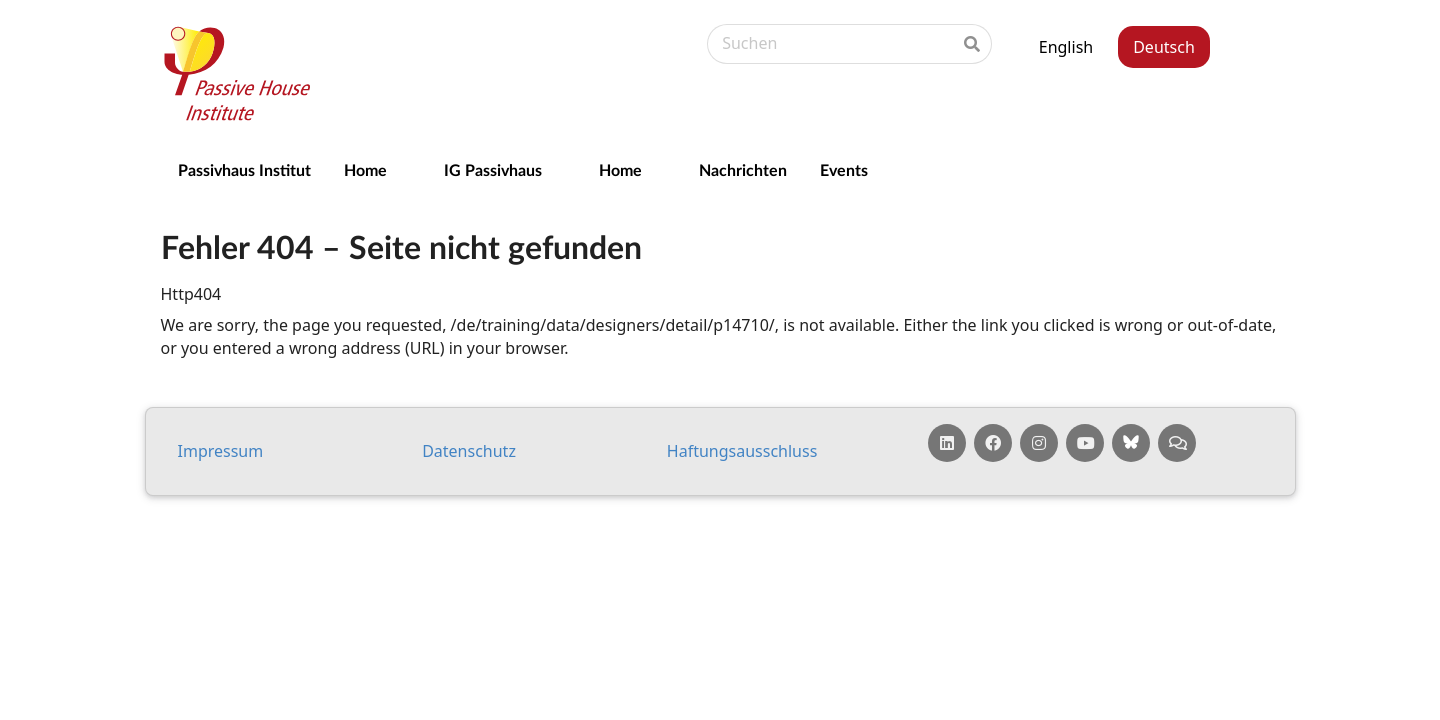 Image resolution: width=1440 pixels, height=720 pixels. I want to click on IG Passivhaus, so click(493, 169).